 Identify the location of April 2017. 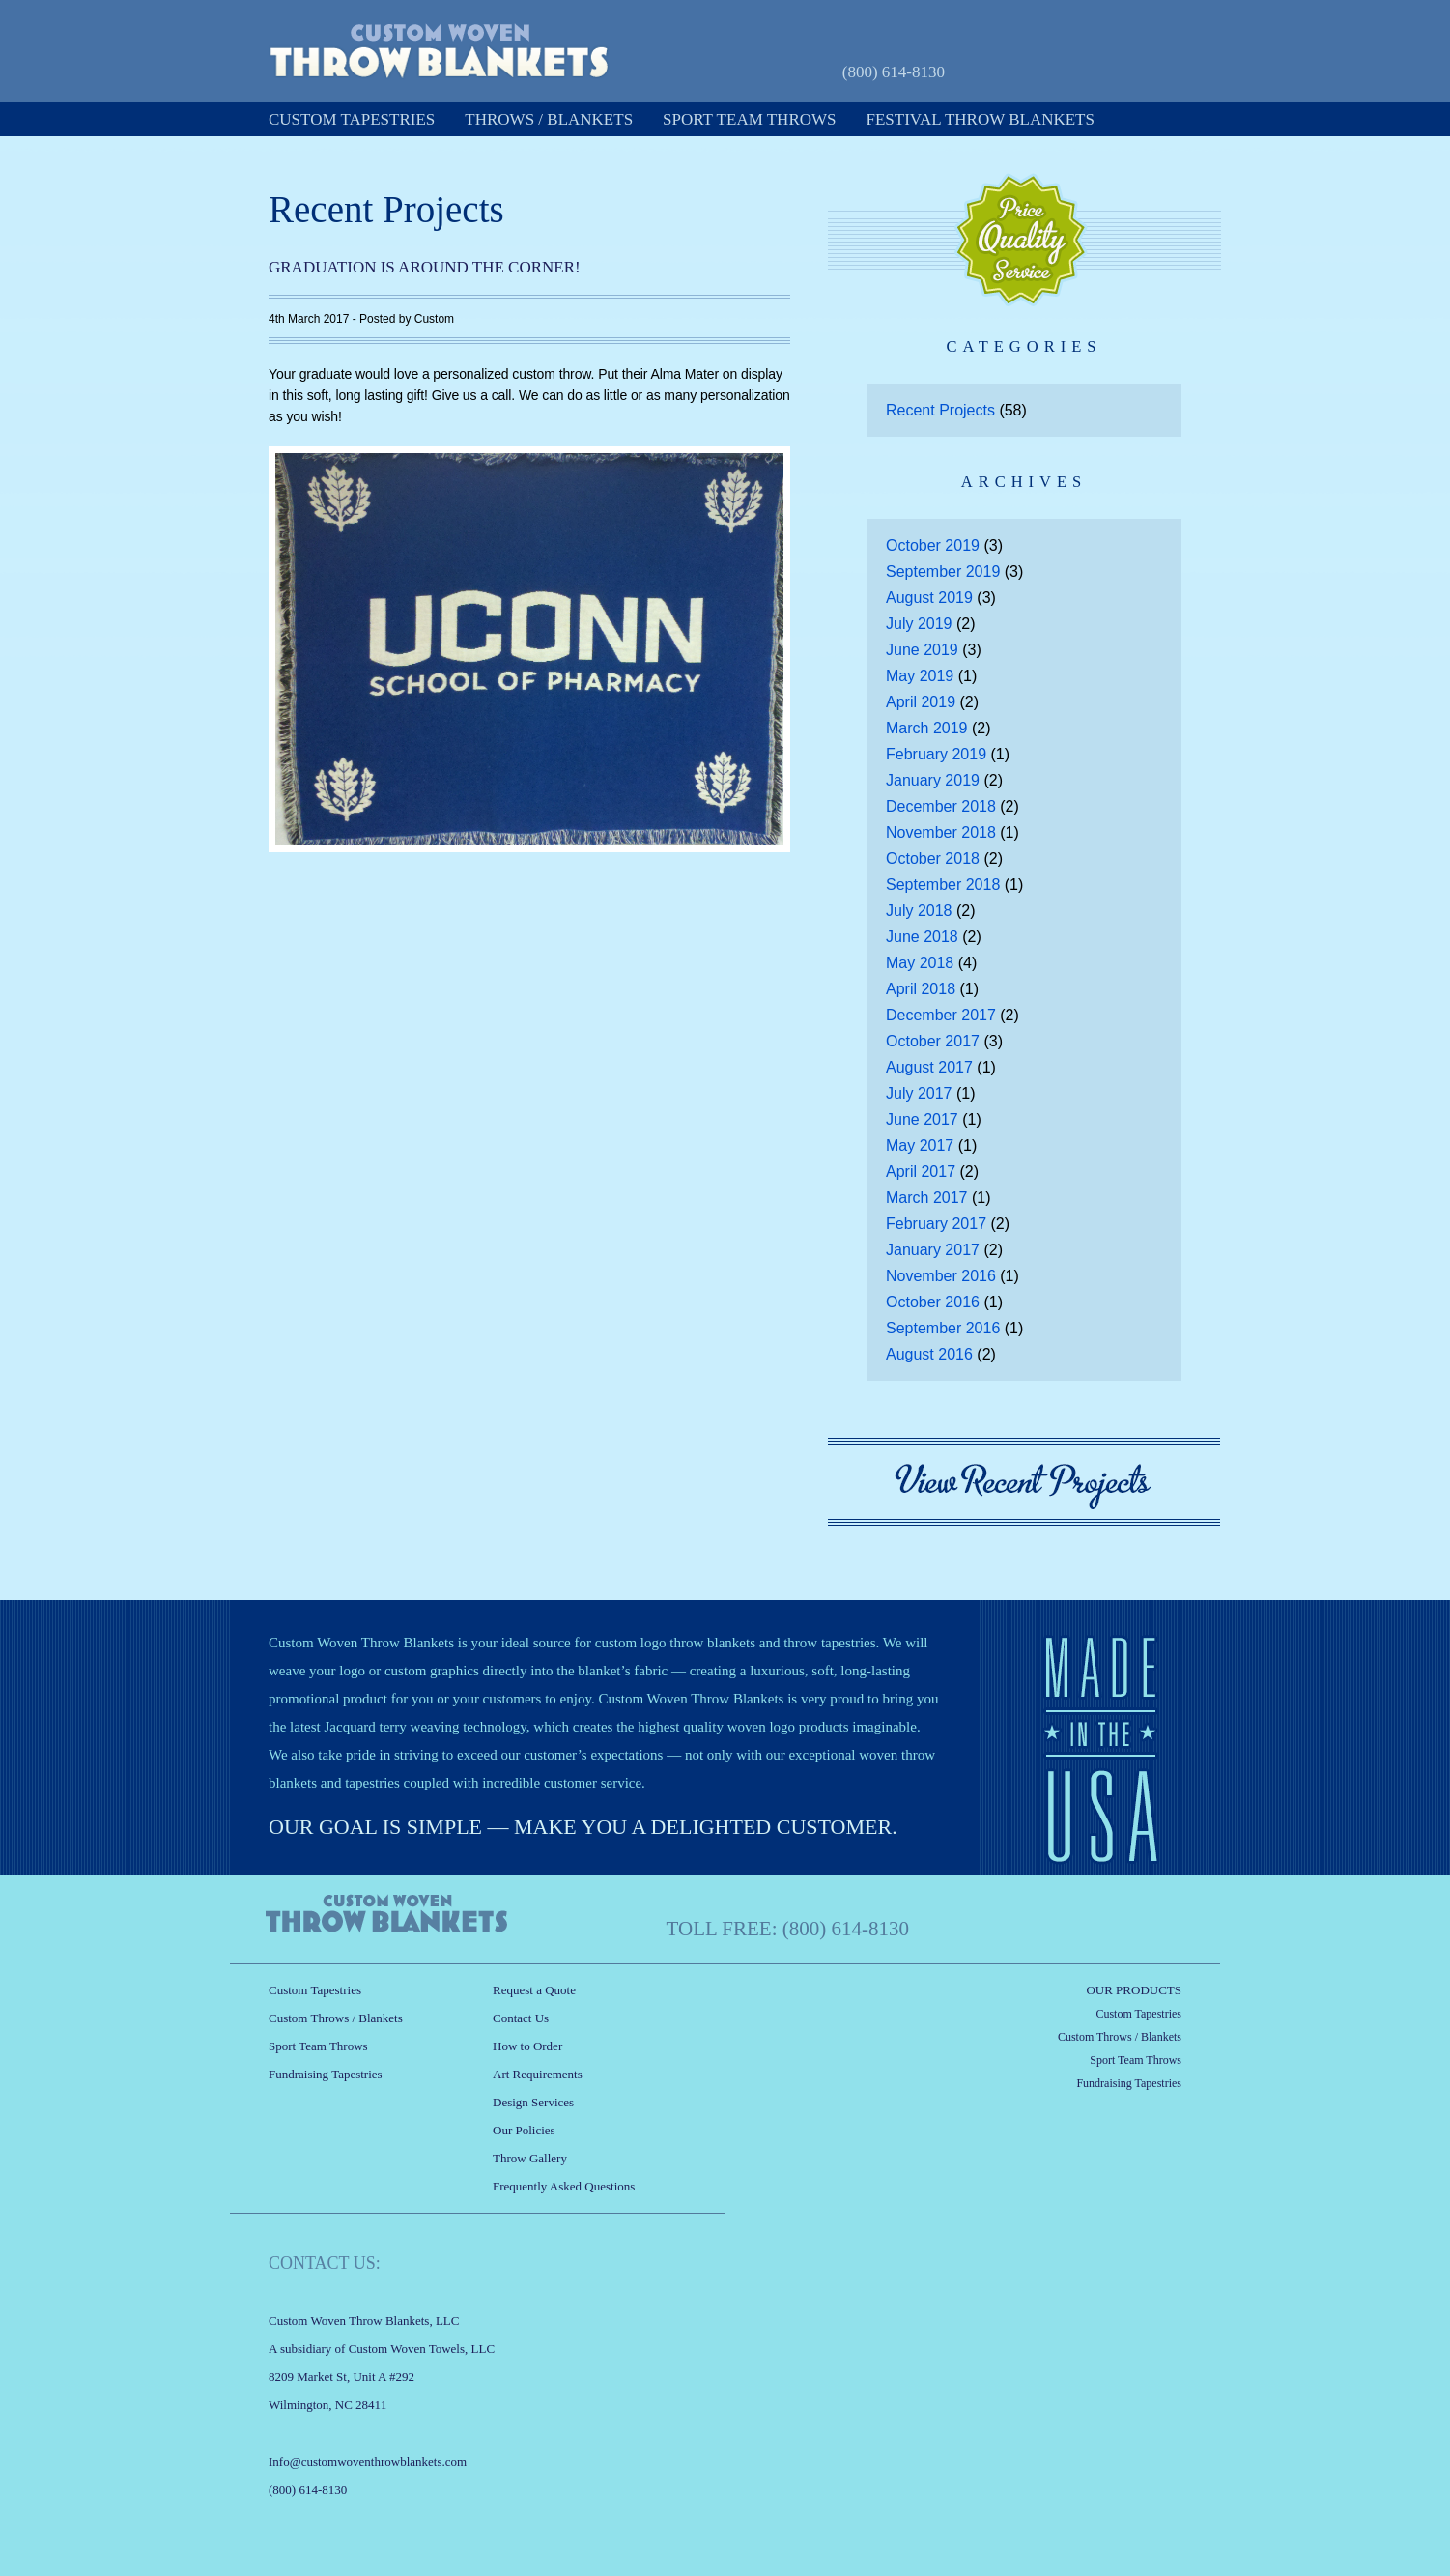
(920, 1171).